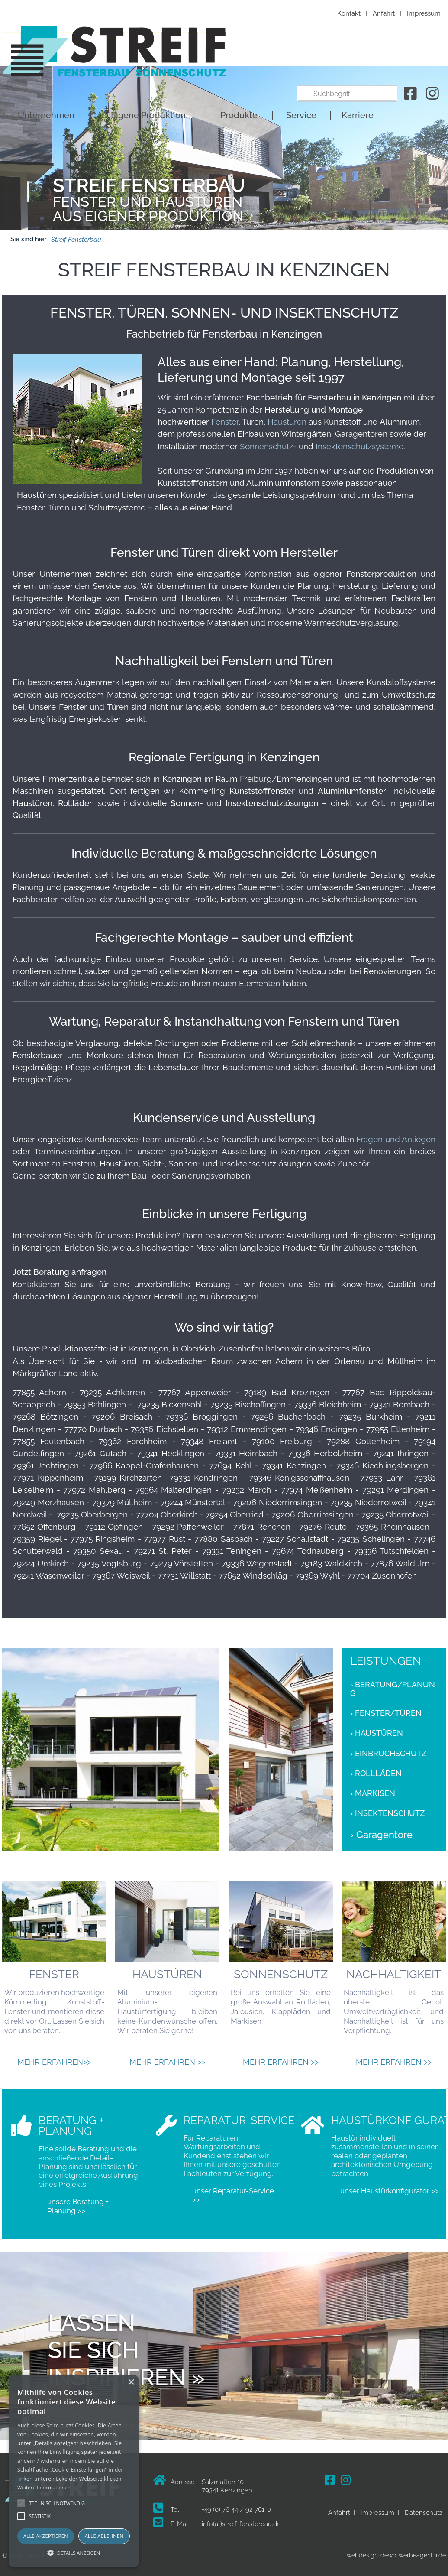 This screenshot has width=448, height=2576. I want to click on Datenschutz, so click(423, 2513).